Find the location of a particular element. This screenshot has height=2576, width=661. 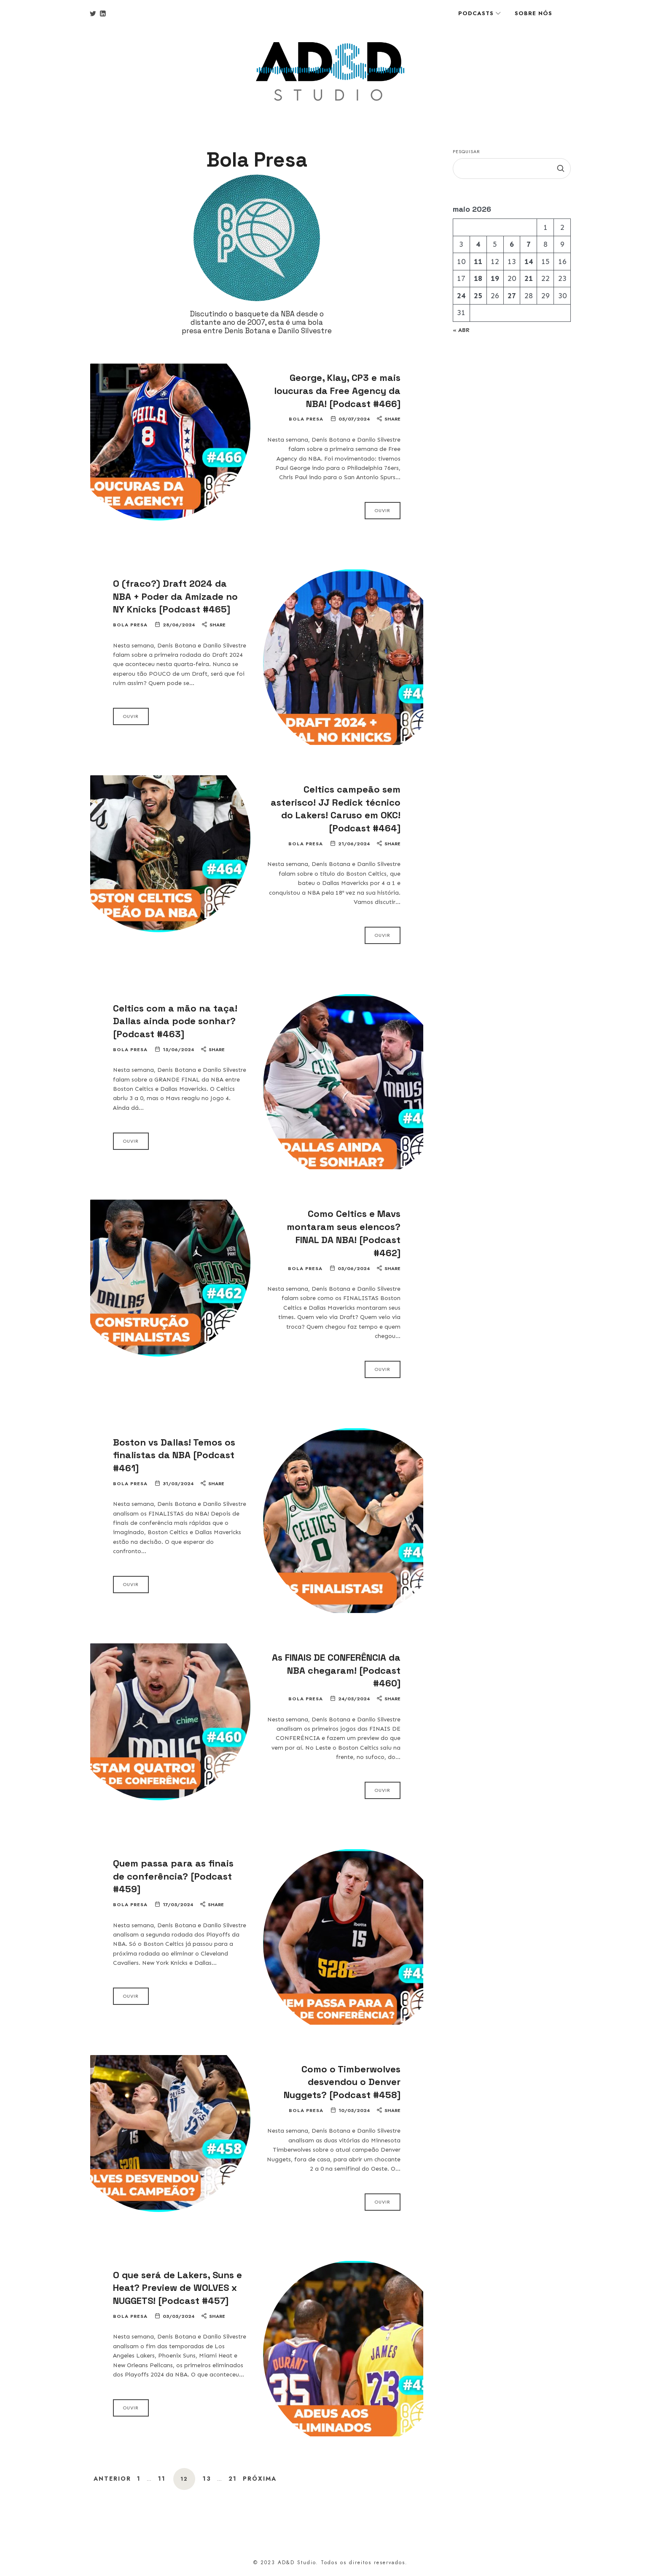

Pesquisar is located at coordinates (466, 151).